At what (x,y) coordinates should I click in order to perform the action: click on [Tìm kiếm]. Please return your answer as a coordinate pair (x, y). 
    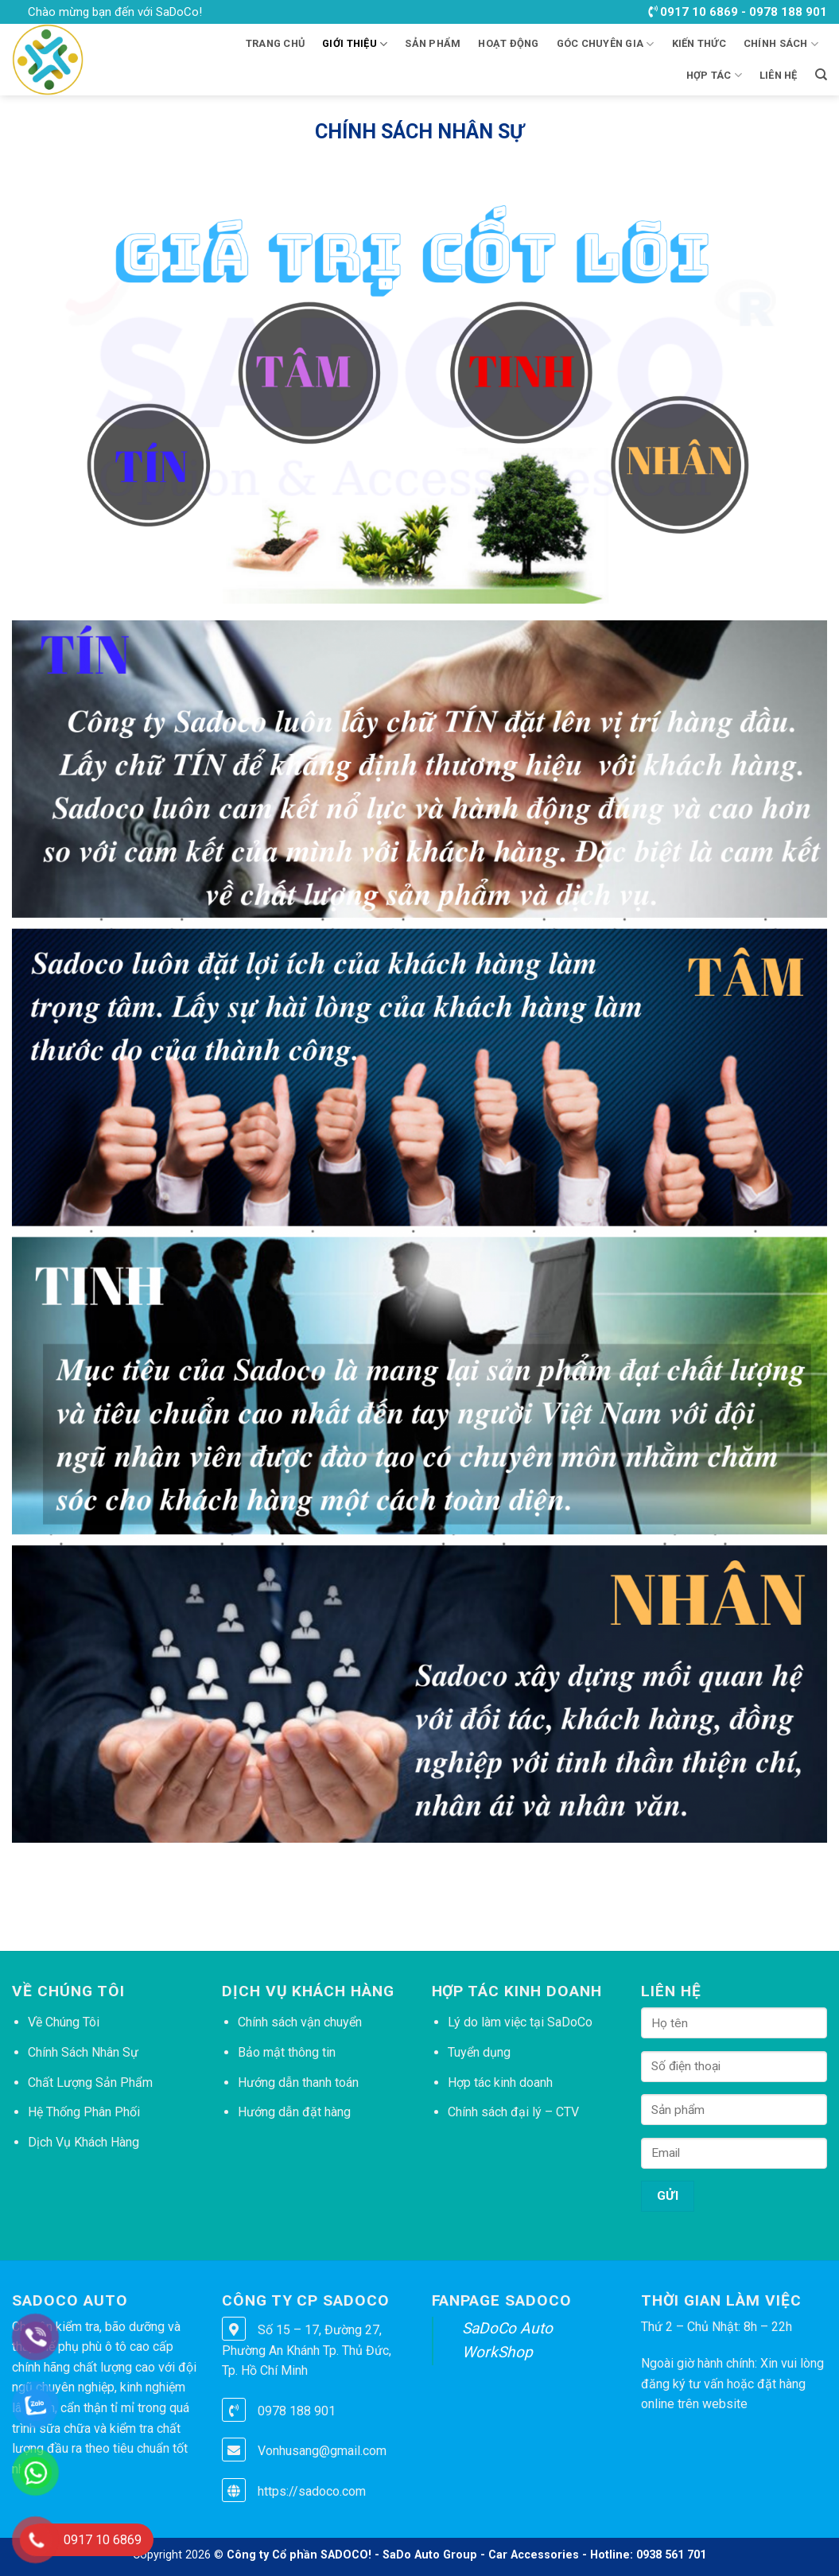
    Looking at the image, I should click on (821, 75).